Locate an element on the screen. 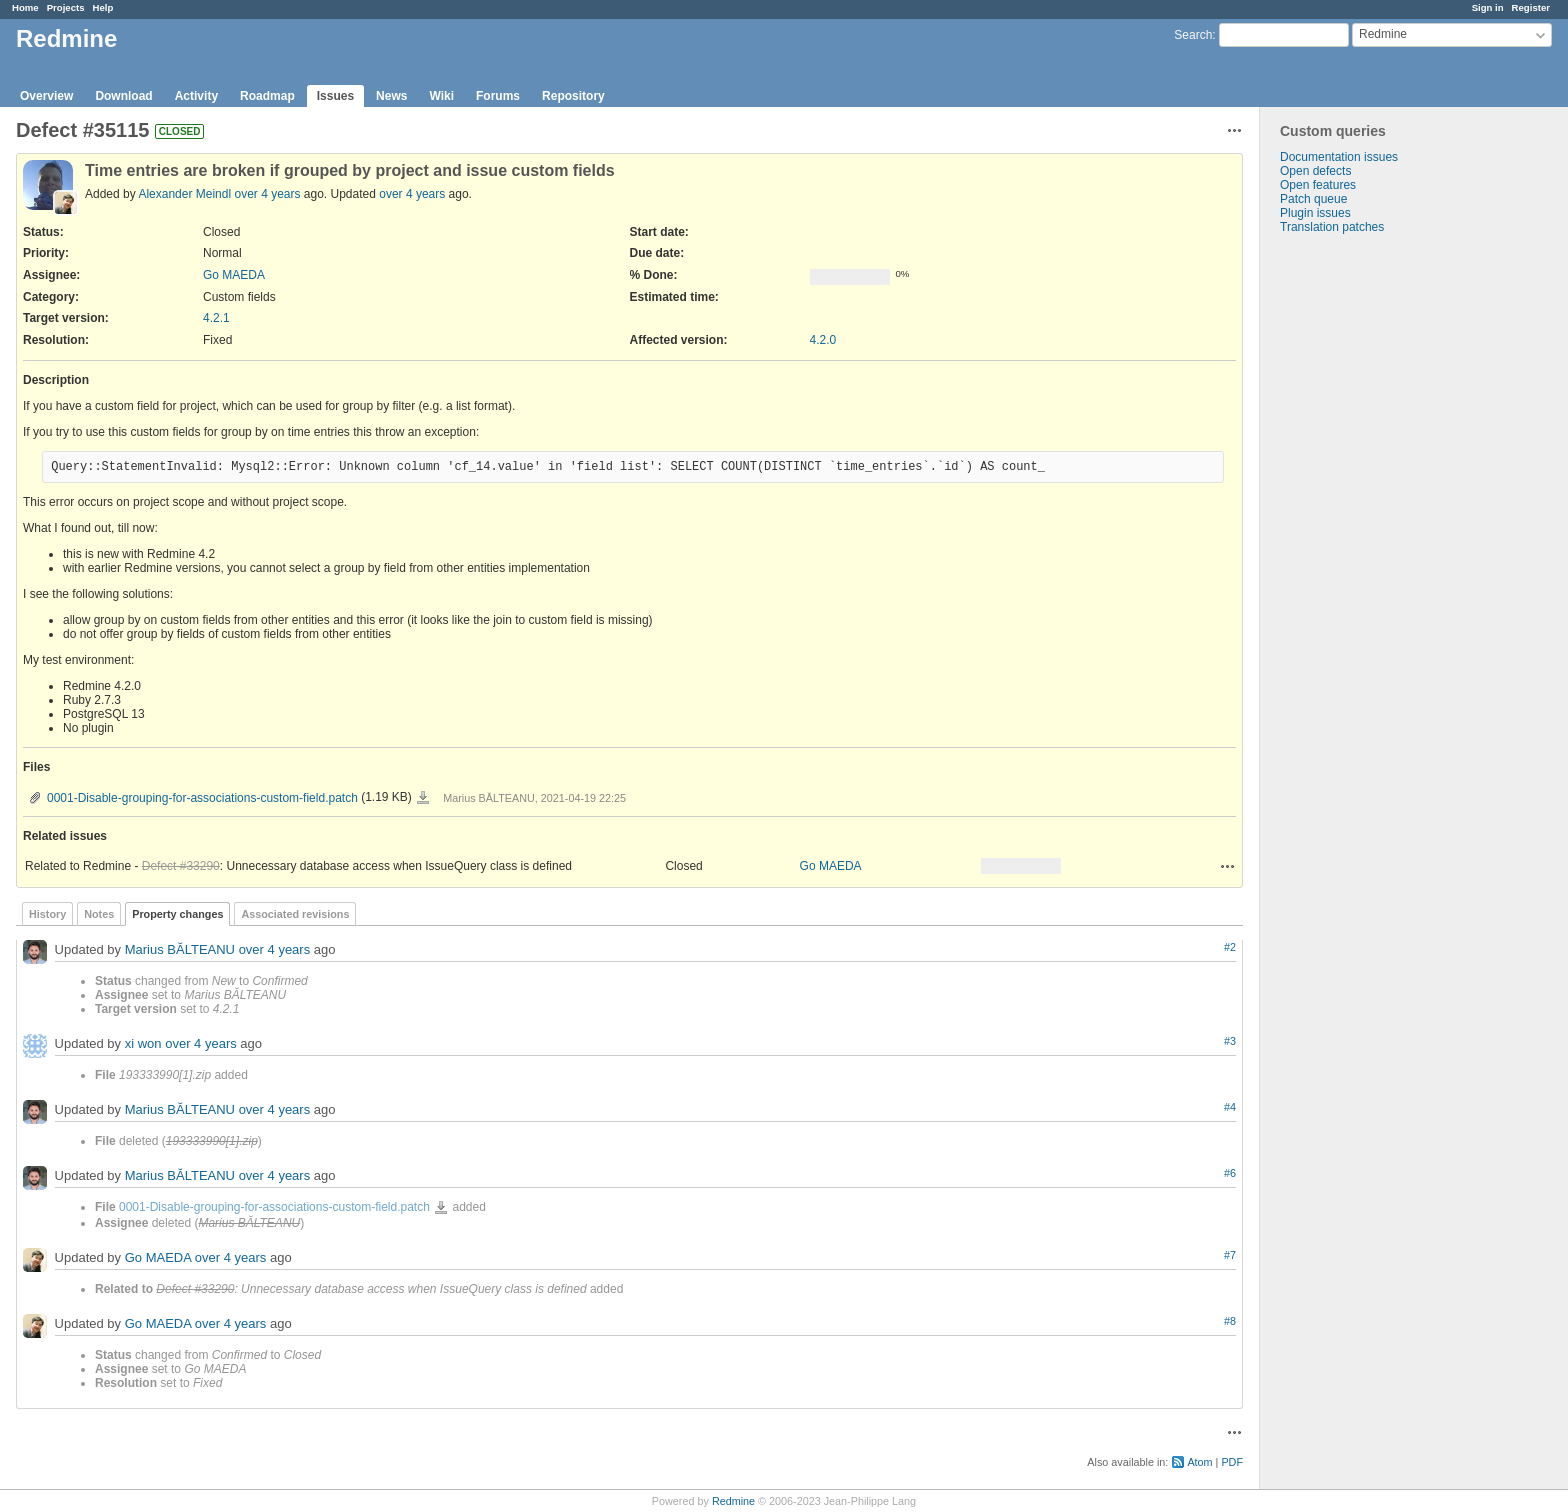  0001-Disable-grouping-for-associations-custom-field.patch is located at coordinates (202, 798).